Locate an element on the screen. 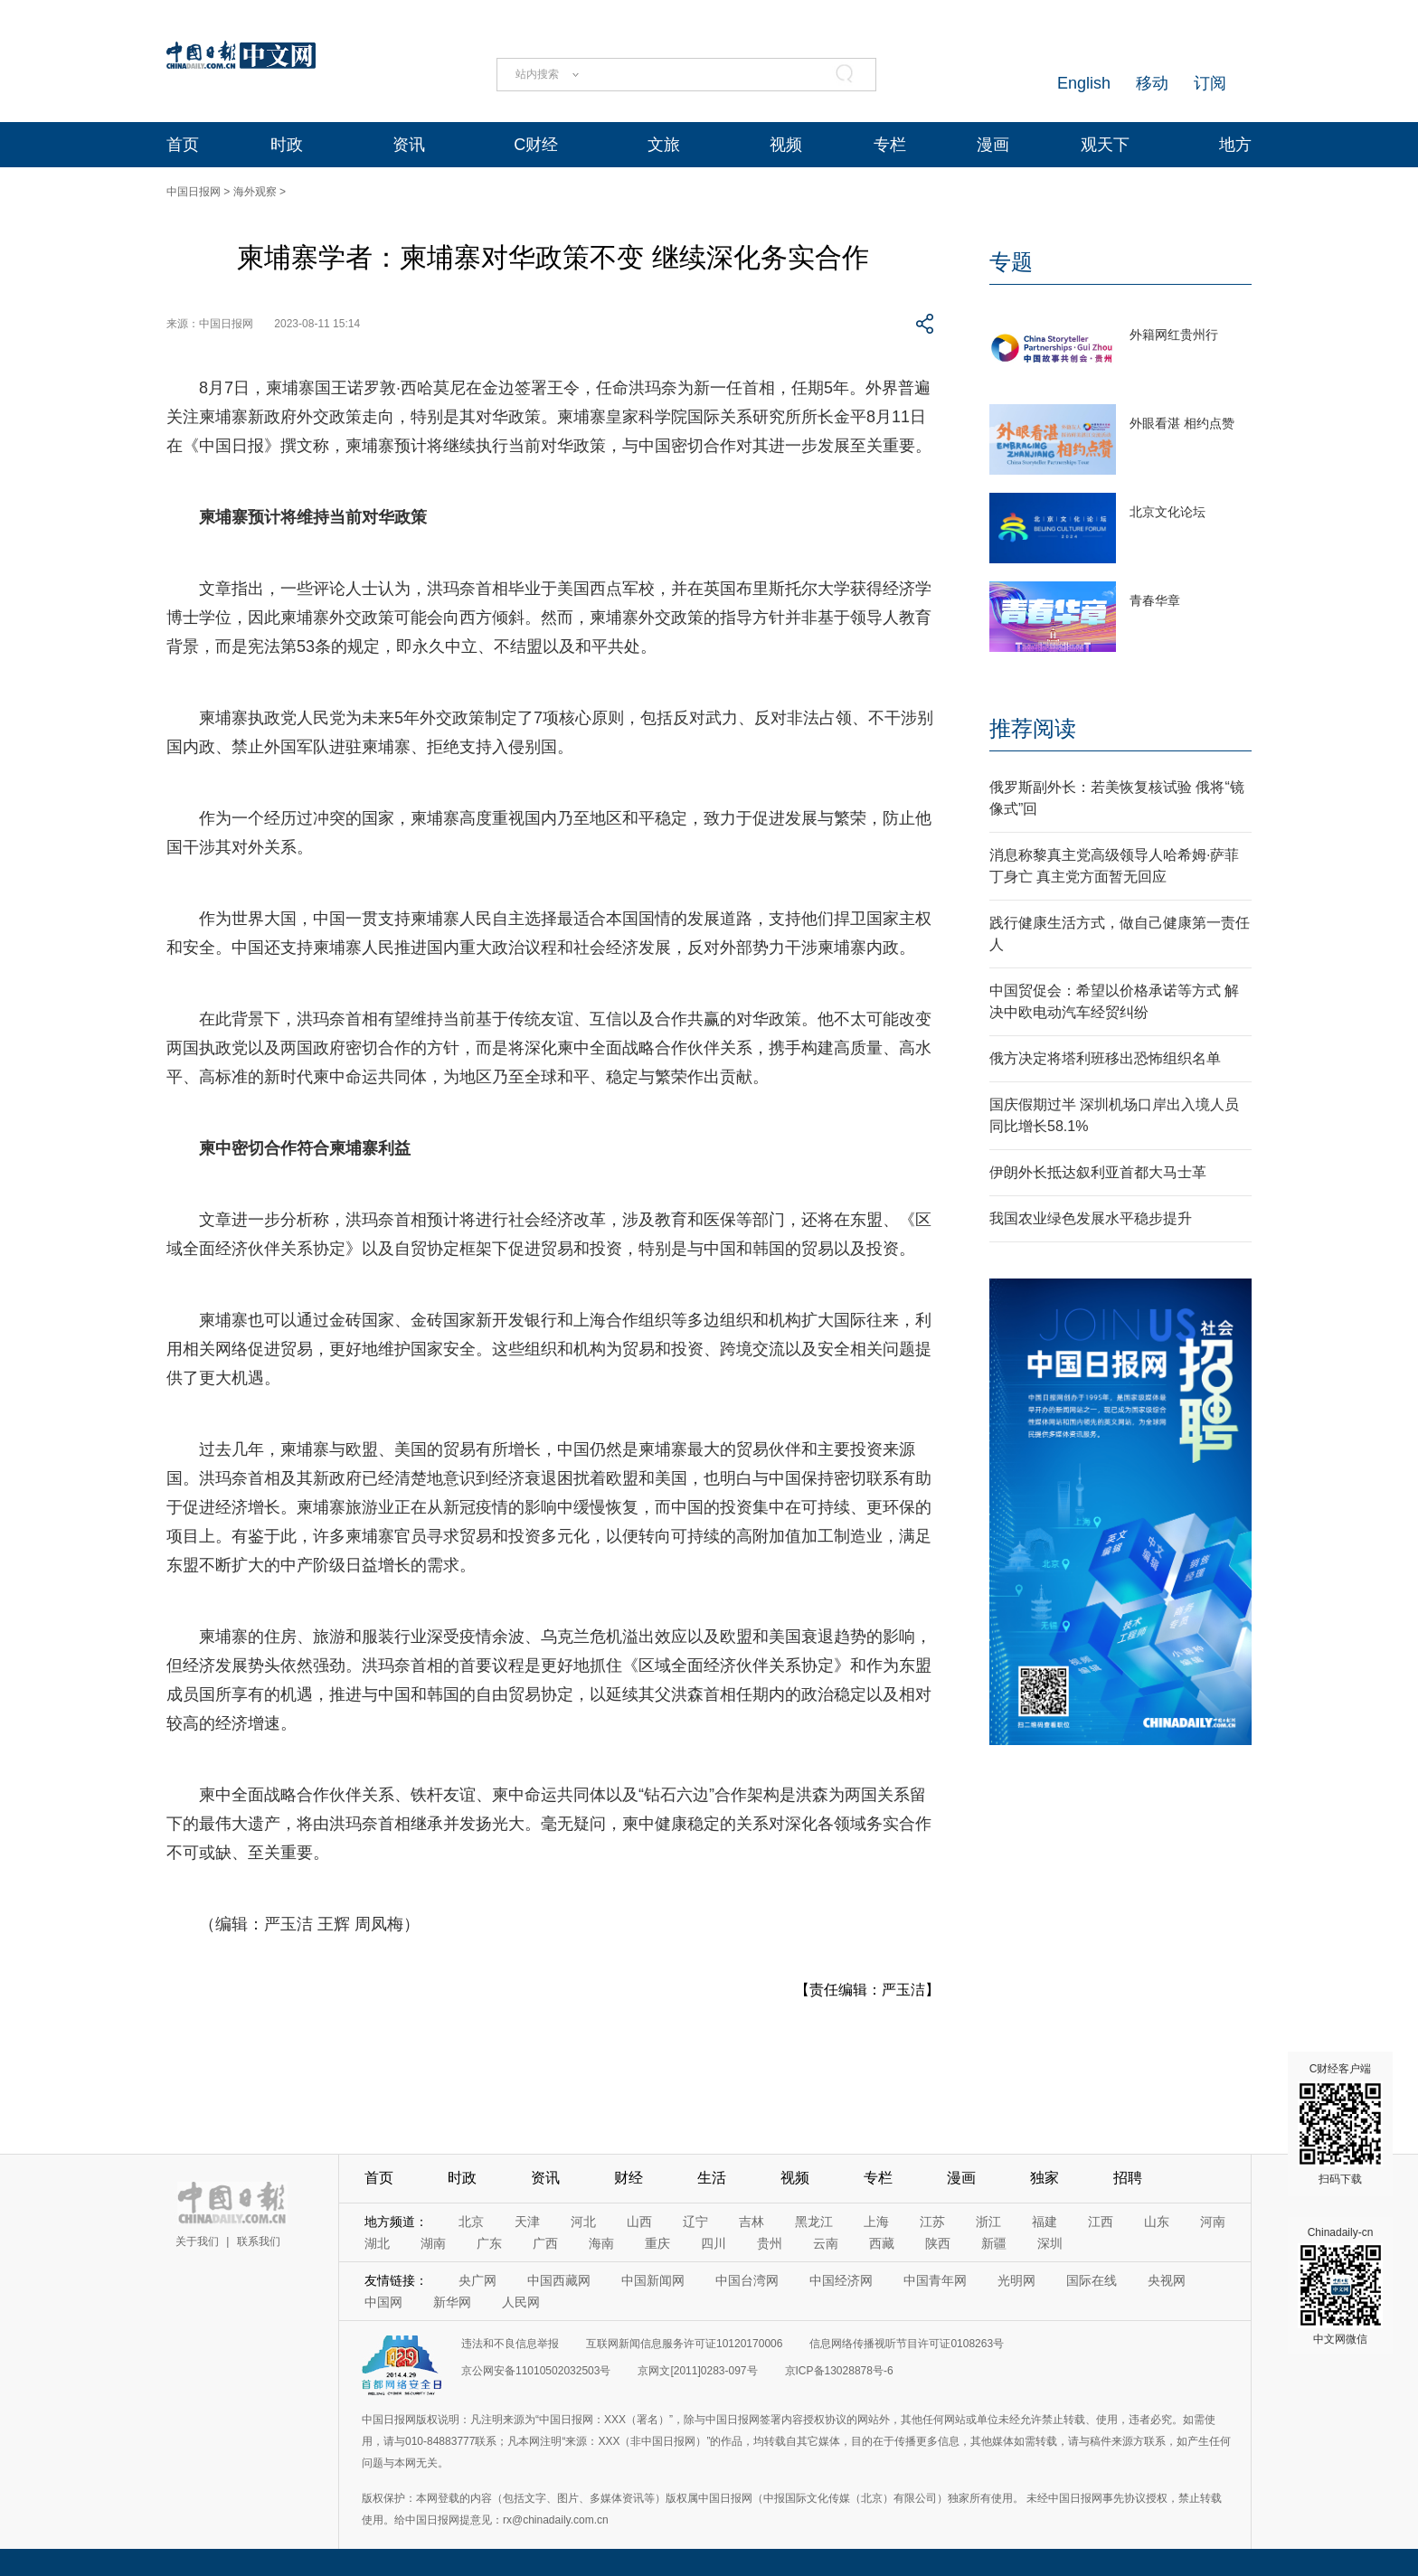 This screenshot has height=2576, width=1418. 中国网 is located at coordinates (383, 2302).